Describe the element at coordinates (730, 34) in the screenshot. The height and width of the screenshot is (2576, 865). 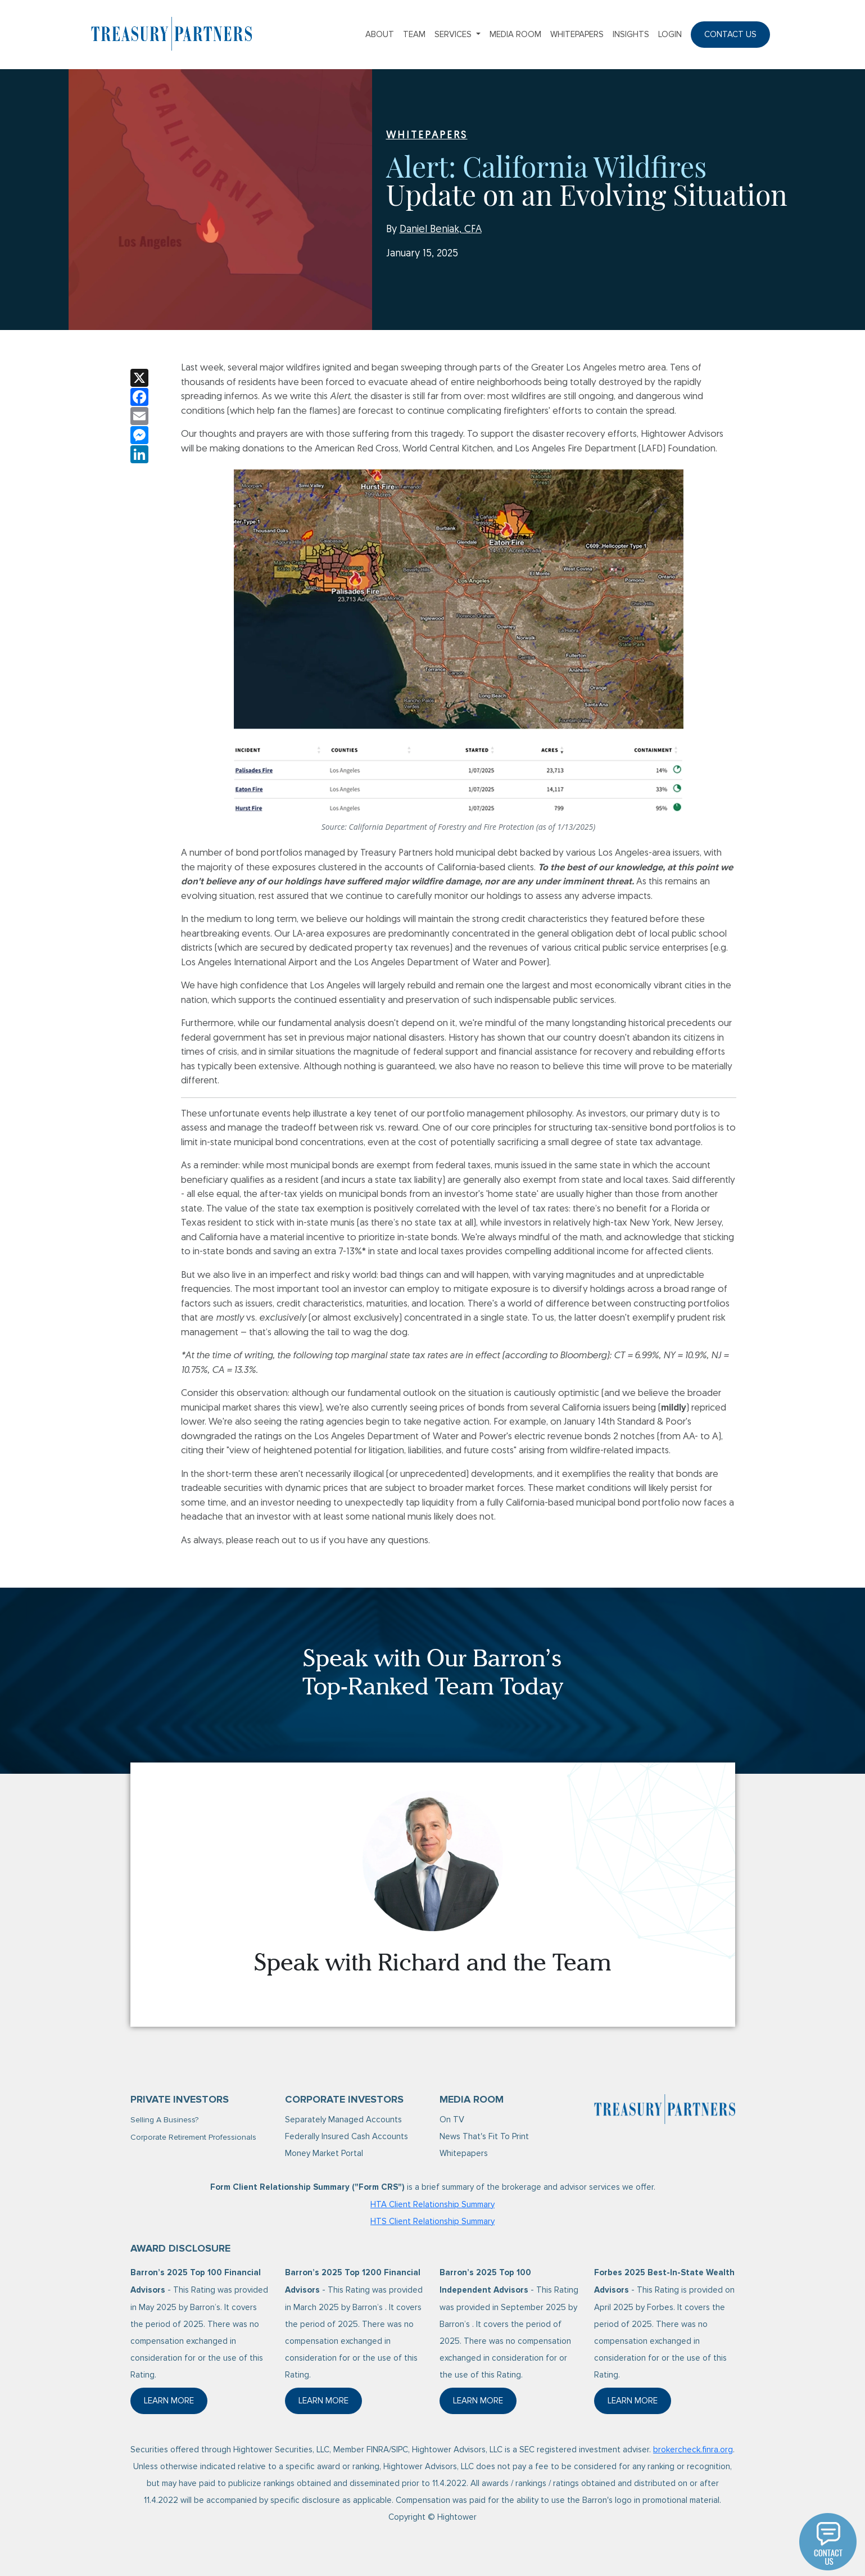
I see `Contact Us` at that location.